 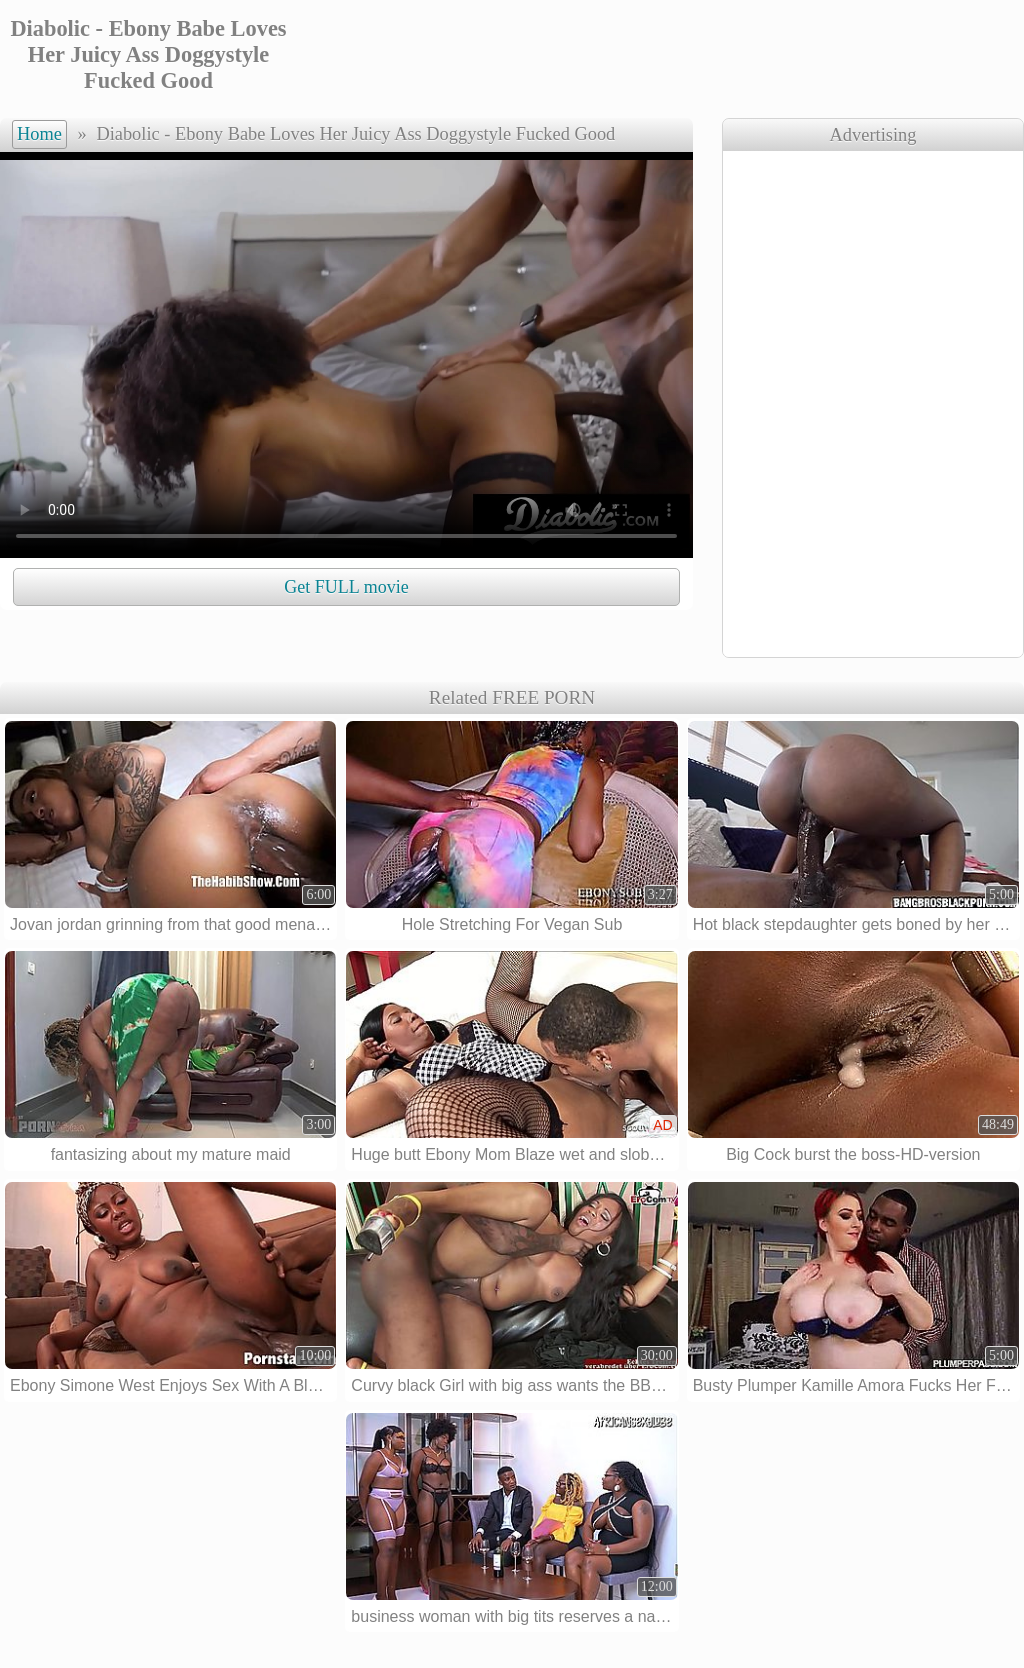 What do you see at coordinates (346, 587) in the screenshot?
I see `Get FULL movie` at bounding box center [346, 587].